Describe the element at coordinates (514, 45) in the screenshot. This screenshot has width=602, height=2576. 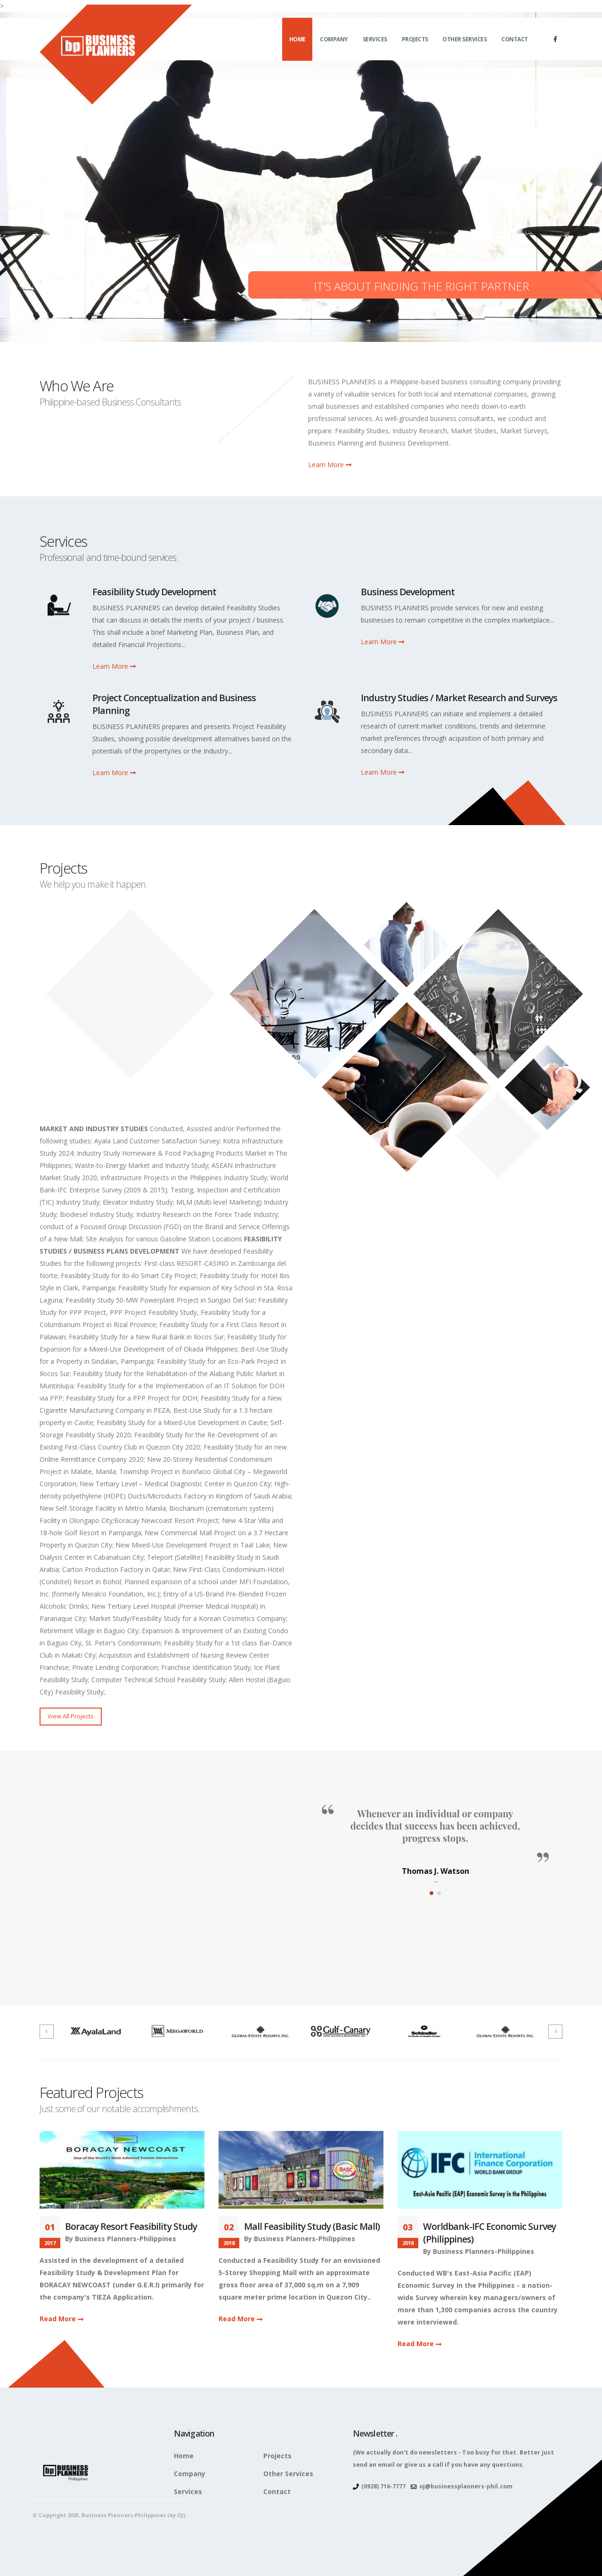
I see `Contact` at that location.